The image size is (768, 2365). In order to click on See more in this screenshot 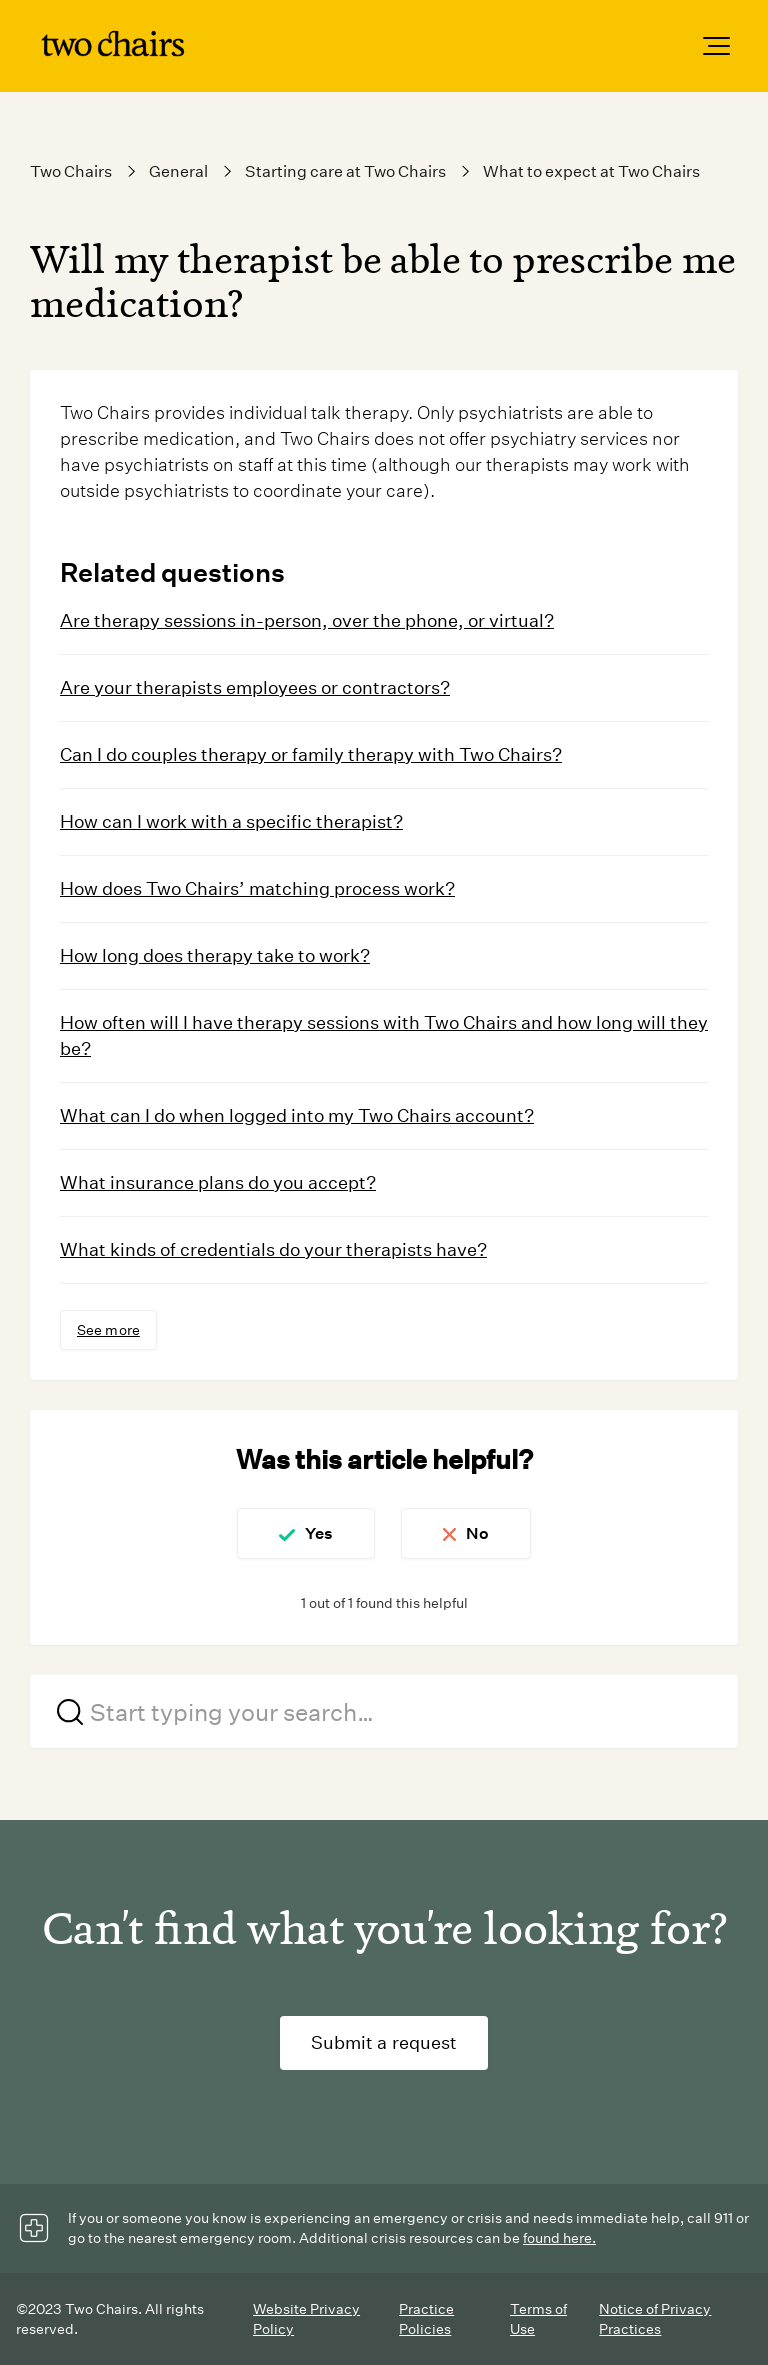, I will do `click(108, 1330)`.